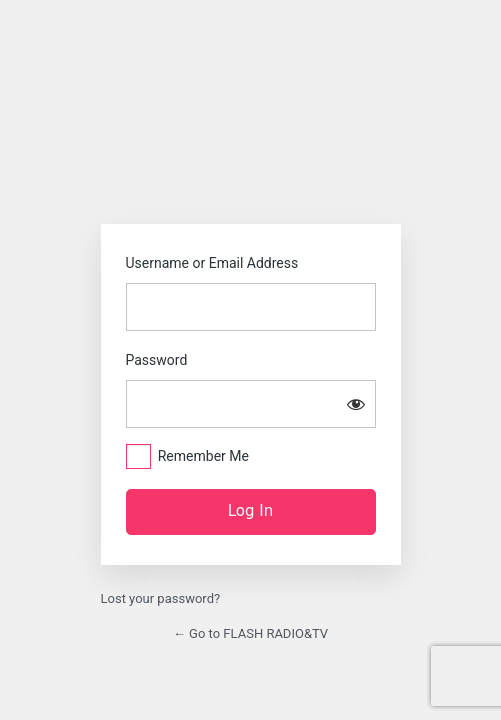  What do you see at coordinates (203, 456) in the screenshot?
I see `Remember Me` at bounding box center [203, 456].